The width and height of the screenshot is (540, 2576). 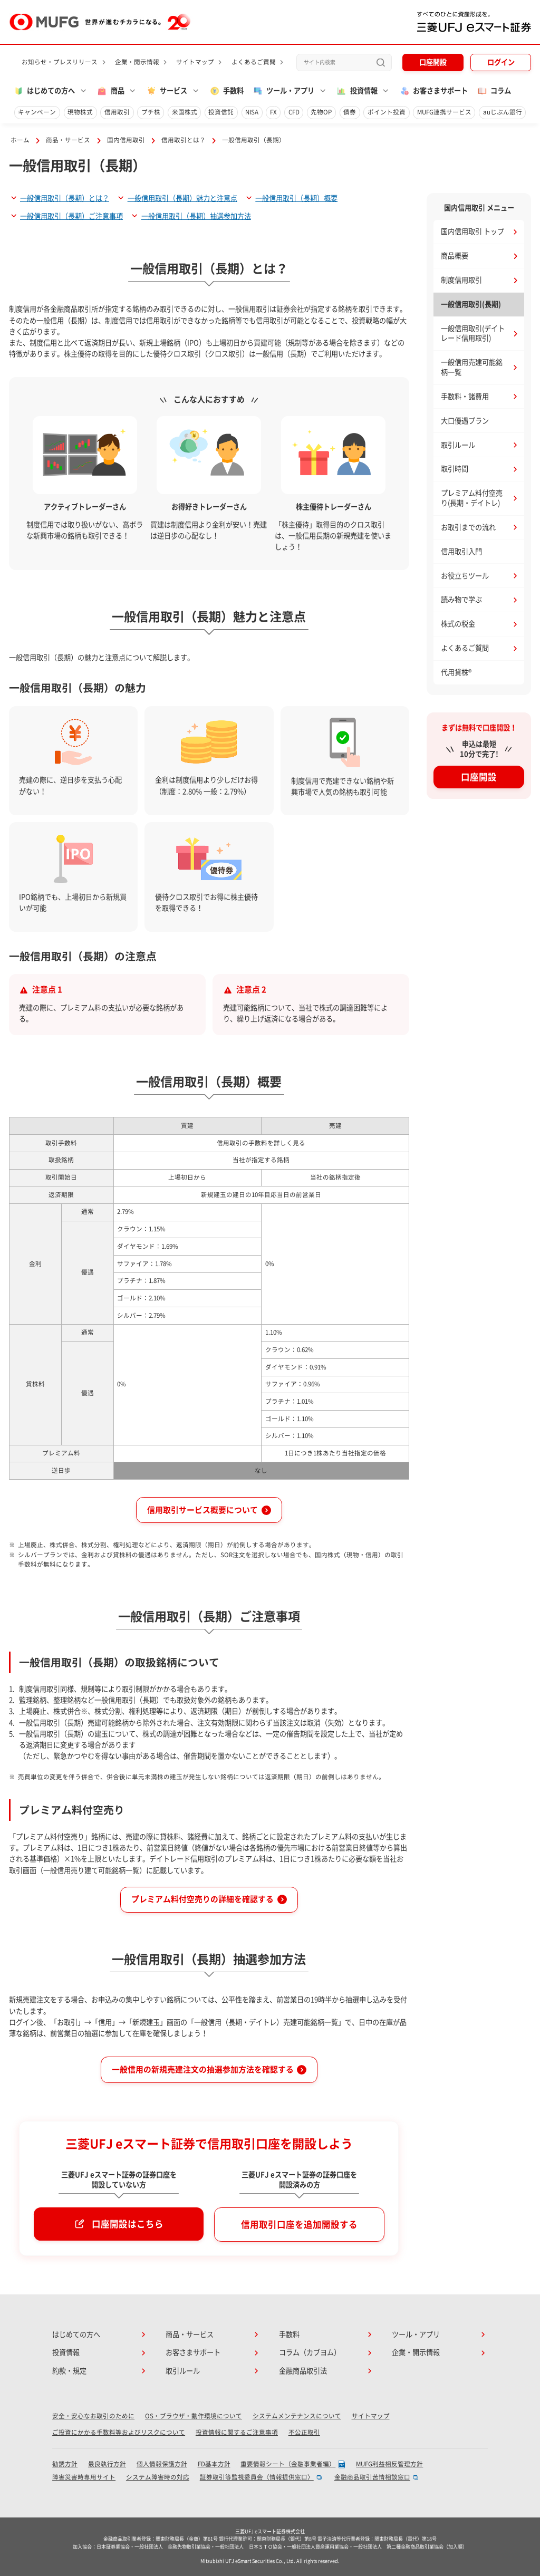 What do you see at coordinates (433, 62) in the screenshot?
I see `口座開設` at bounding box center [433, 62].